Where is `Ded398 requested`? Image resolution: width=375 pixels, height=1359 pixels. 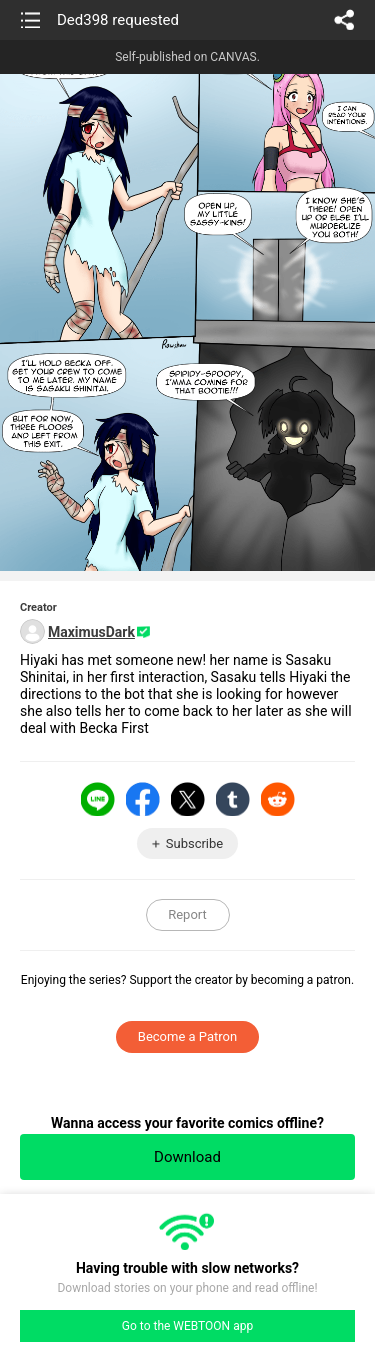
Ded398 requested is located at coordinates (118, 20).